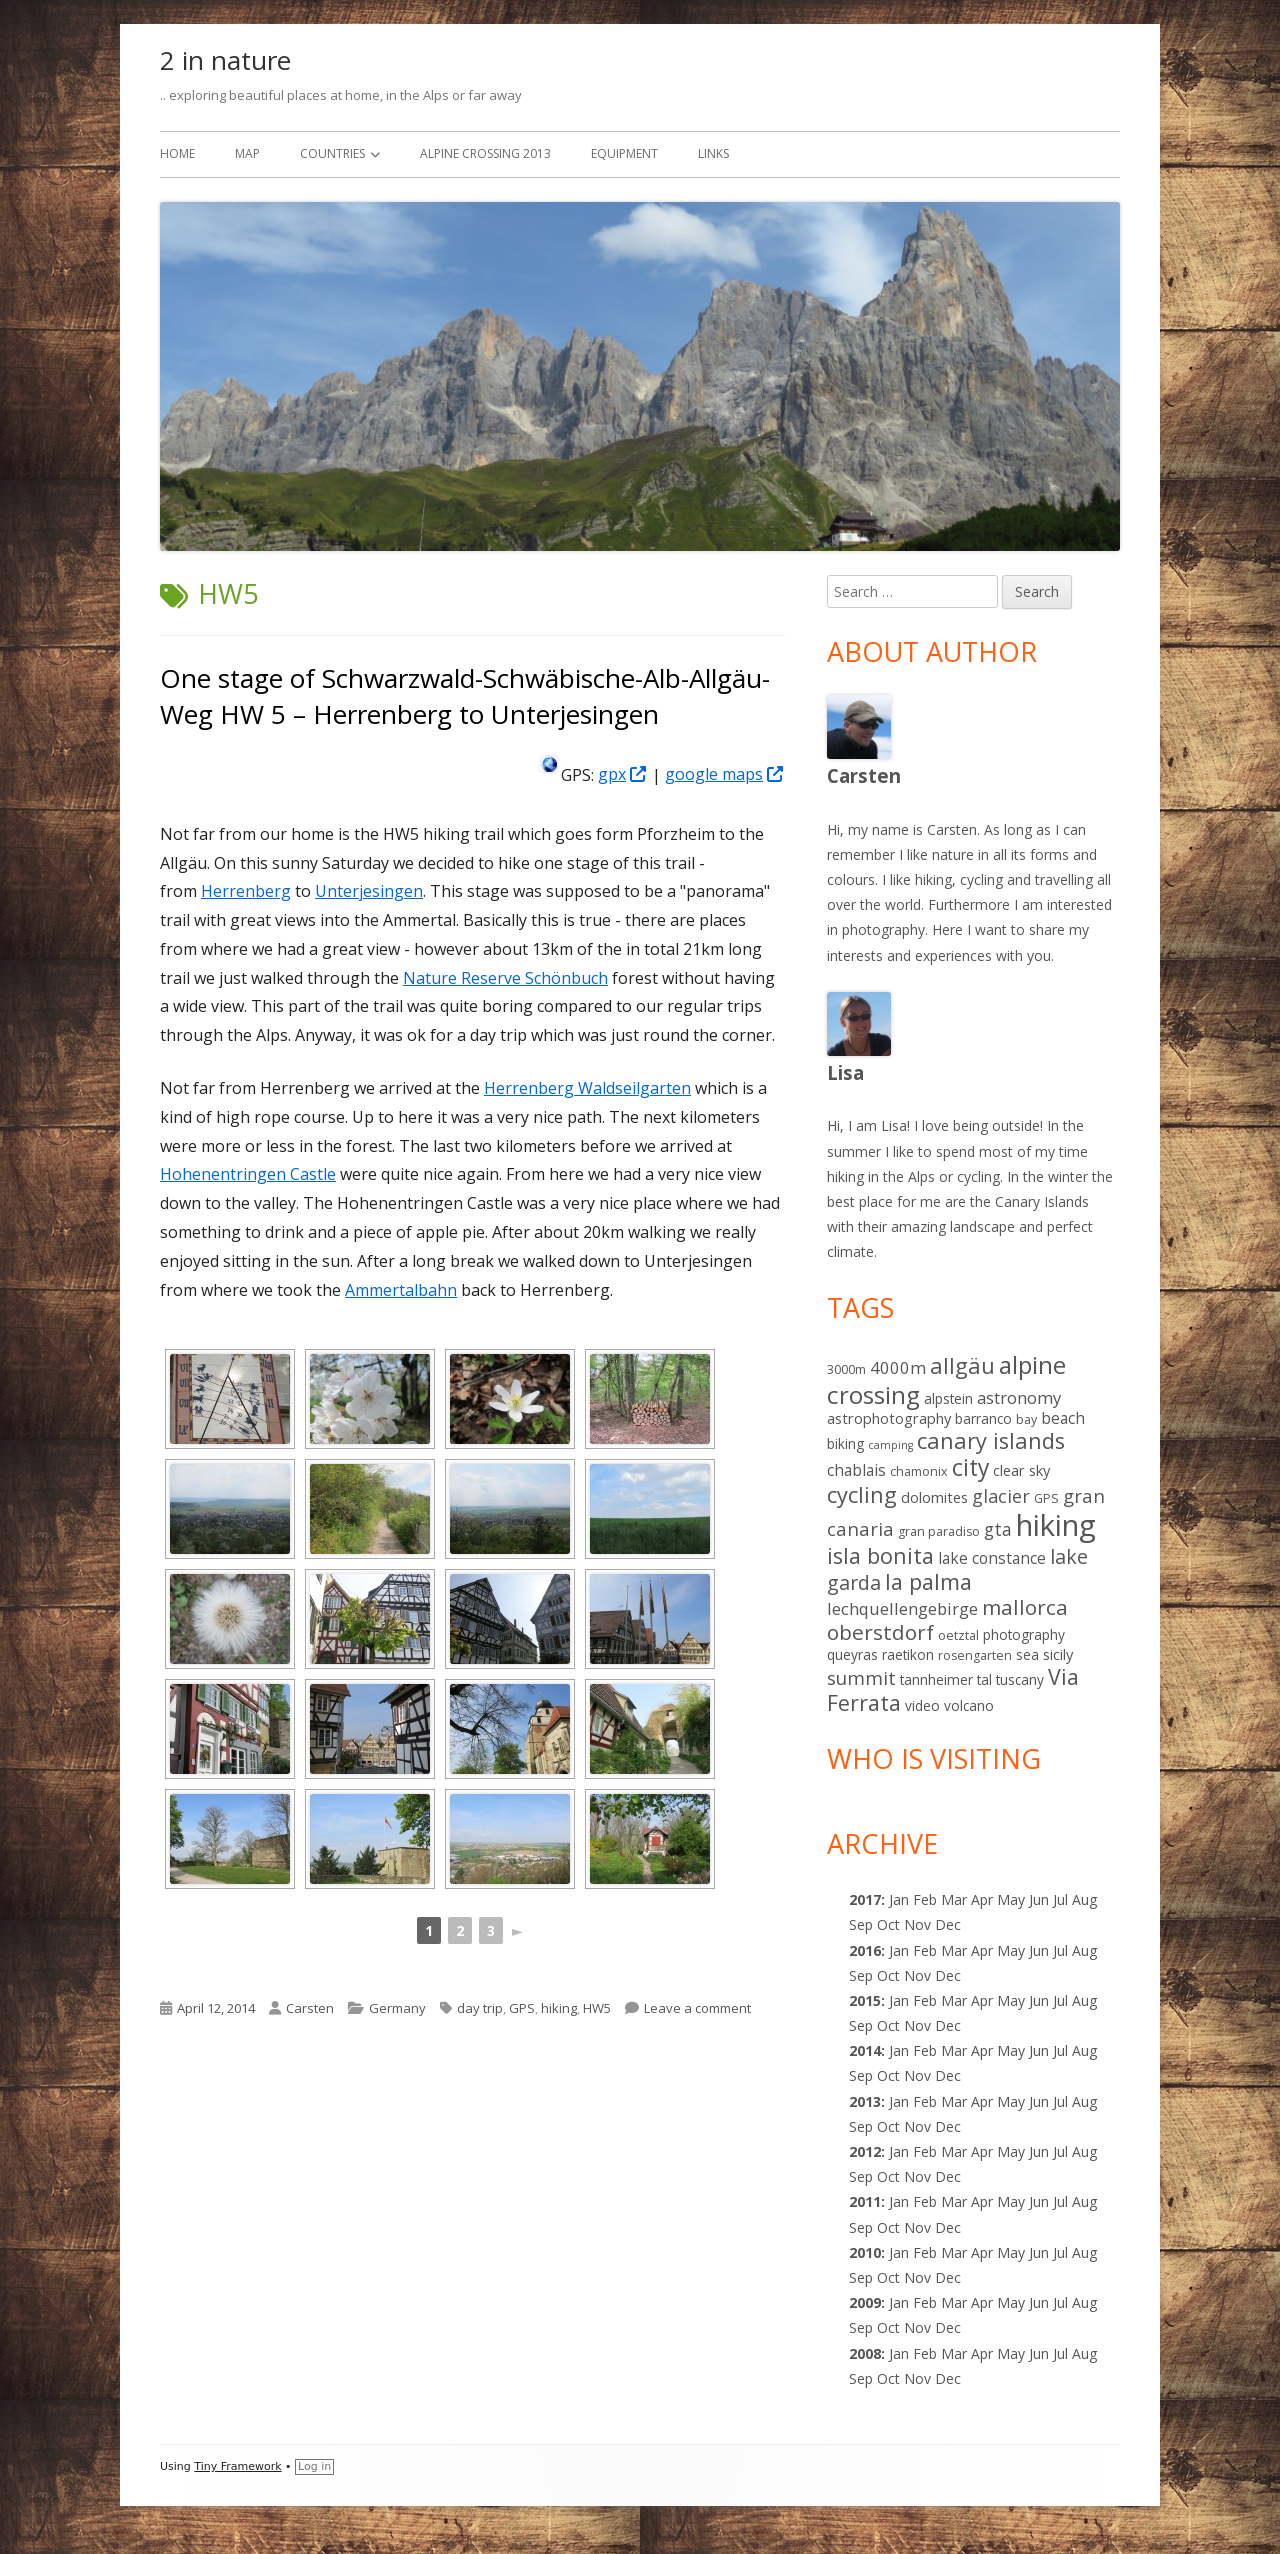 The width and height of the screenshot is (1280, 2554). I want to click on Countries, so click(332, 153).